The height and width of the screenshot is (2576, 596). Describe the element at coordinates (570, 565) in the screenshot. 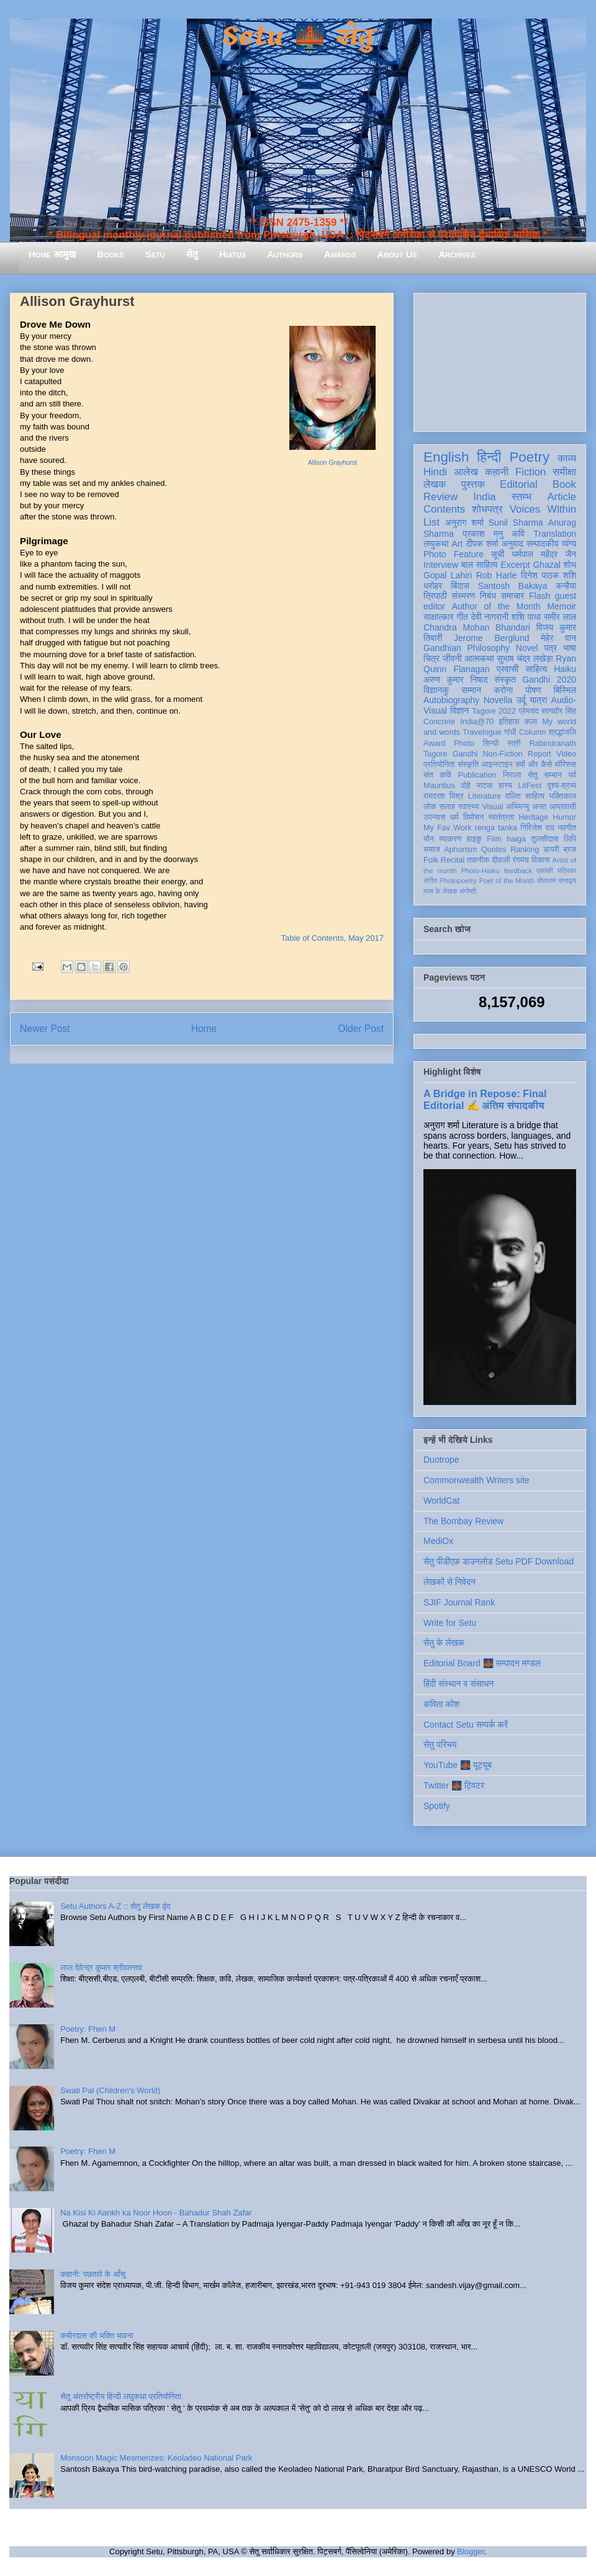

I see `शोध` at that location.